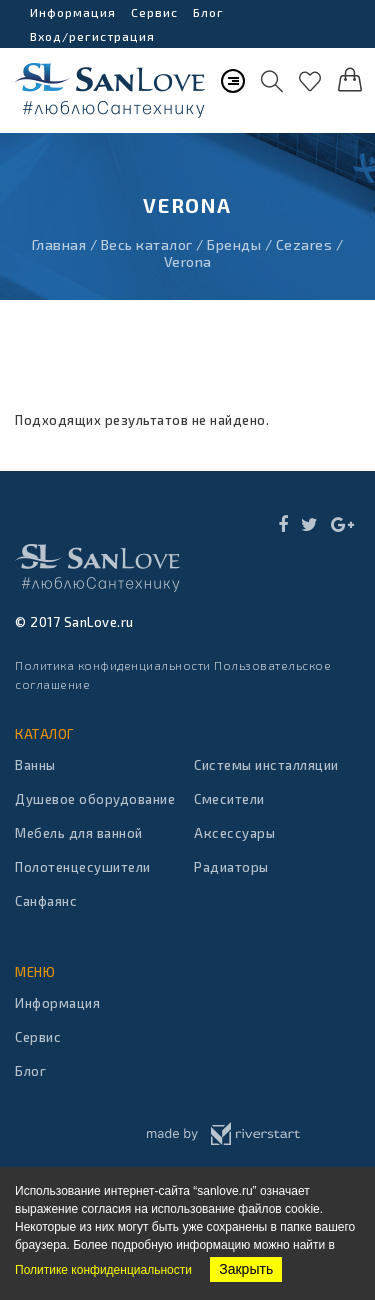 Image resolution: width=375 pixels, height=1300 pixels. What do you see at coordinates (83, 867) in the screenshot?
I see `Полотенцесушители` at bounding box center [83, 867].